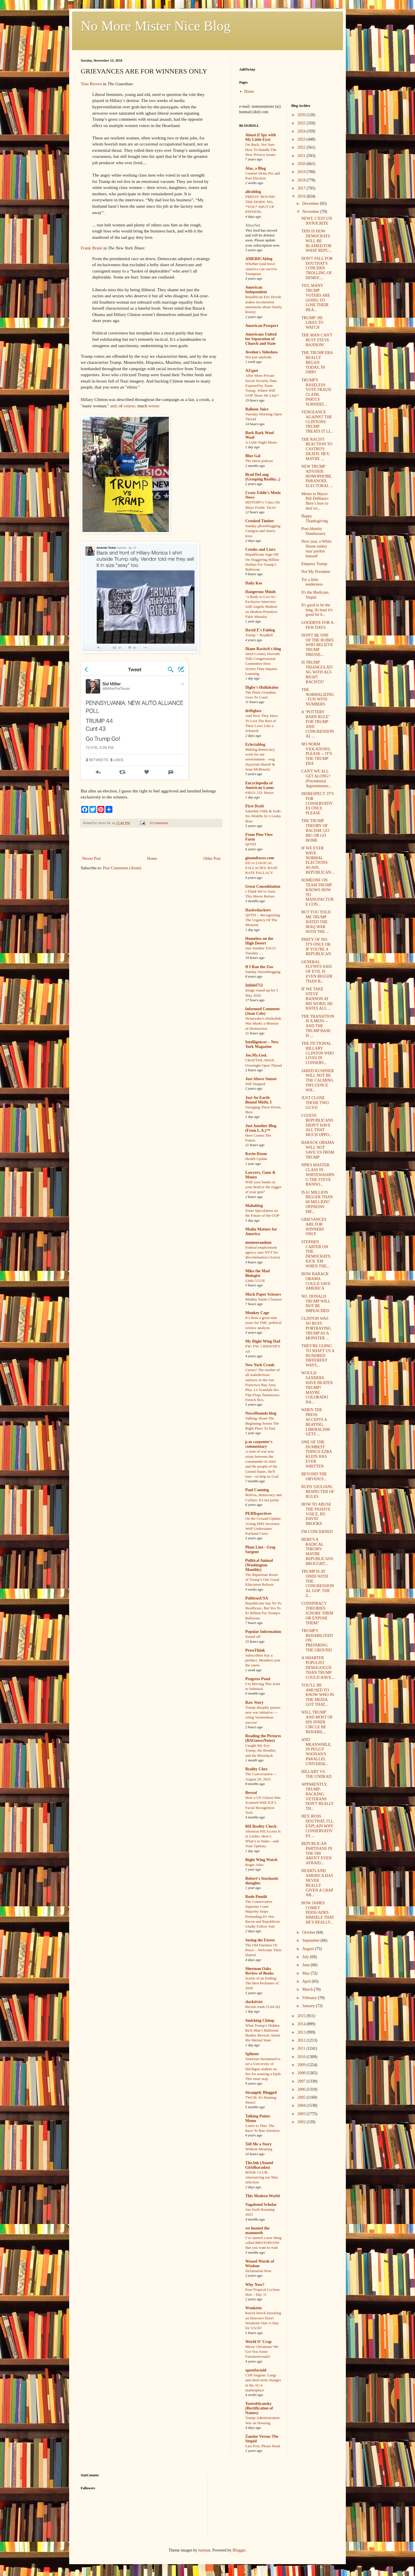 The height and width of the screenshot is (2576, 415). Describe the element at coordinates (253, 2308) in the screenshot. I see `Wonkette` at that location.